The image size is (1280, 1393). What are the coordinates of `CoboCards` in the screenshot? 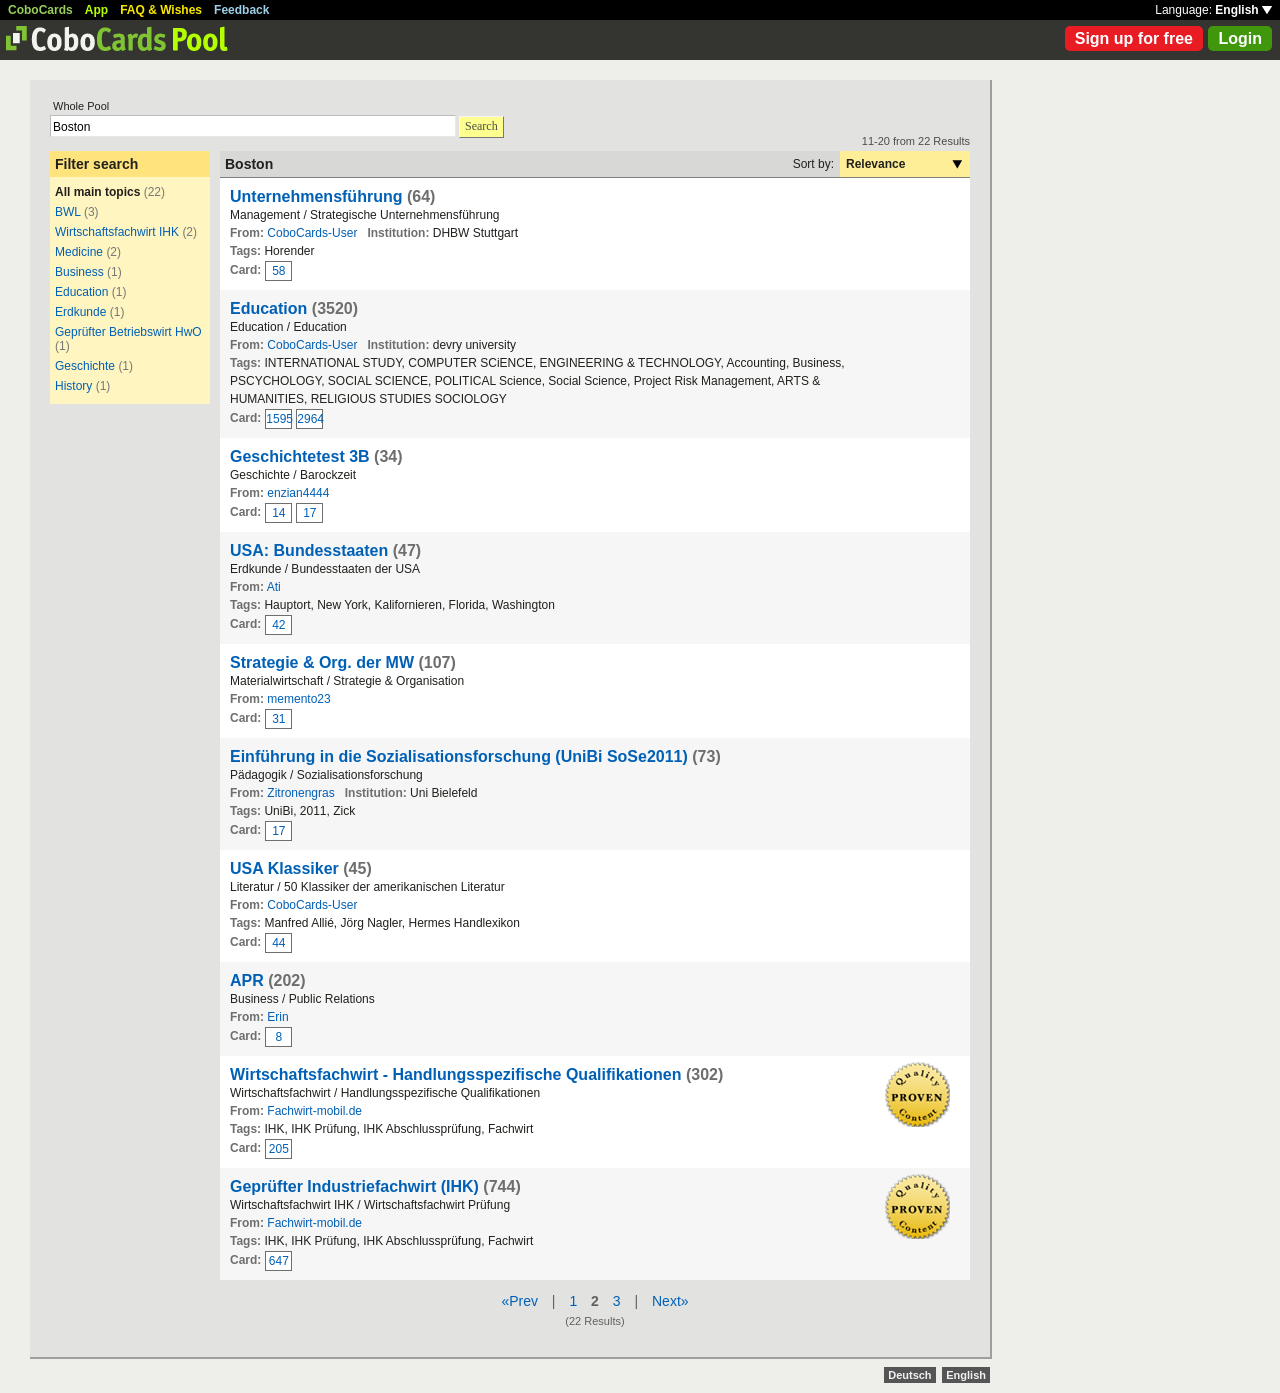 It's located at (40, 10).